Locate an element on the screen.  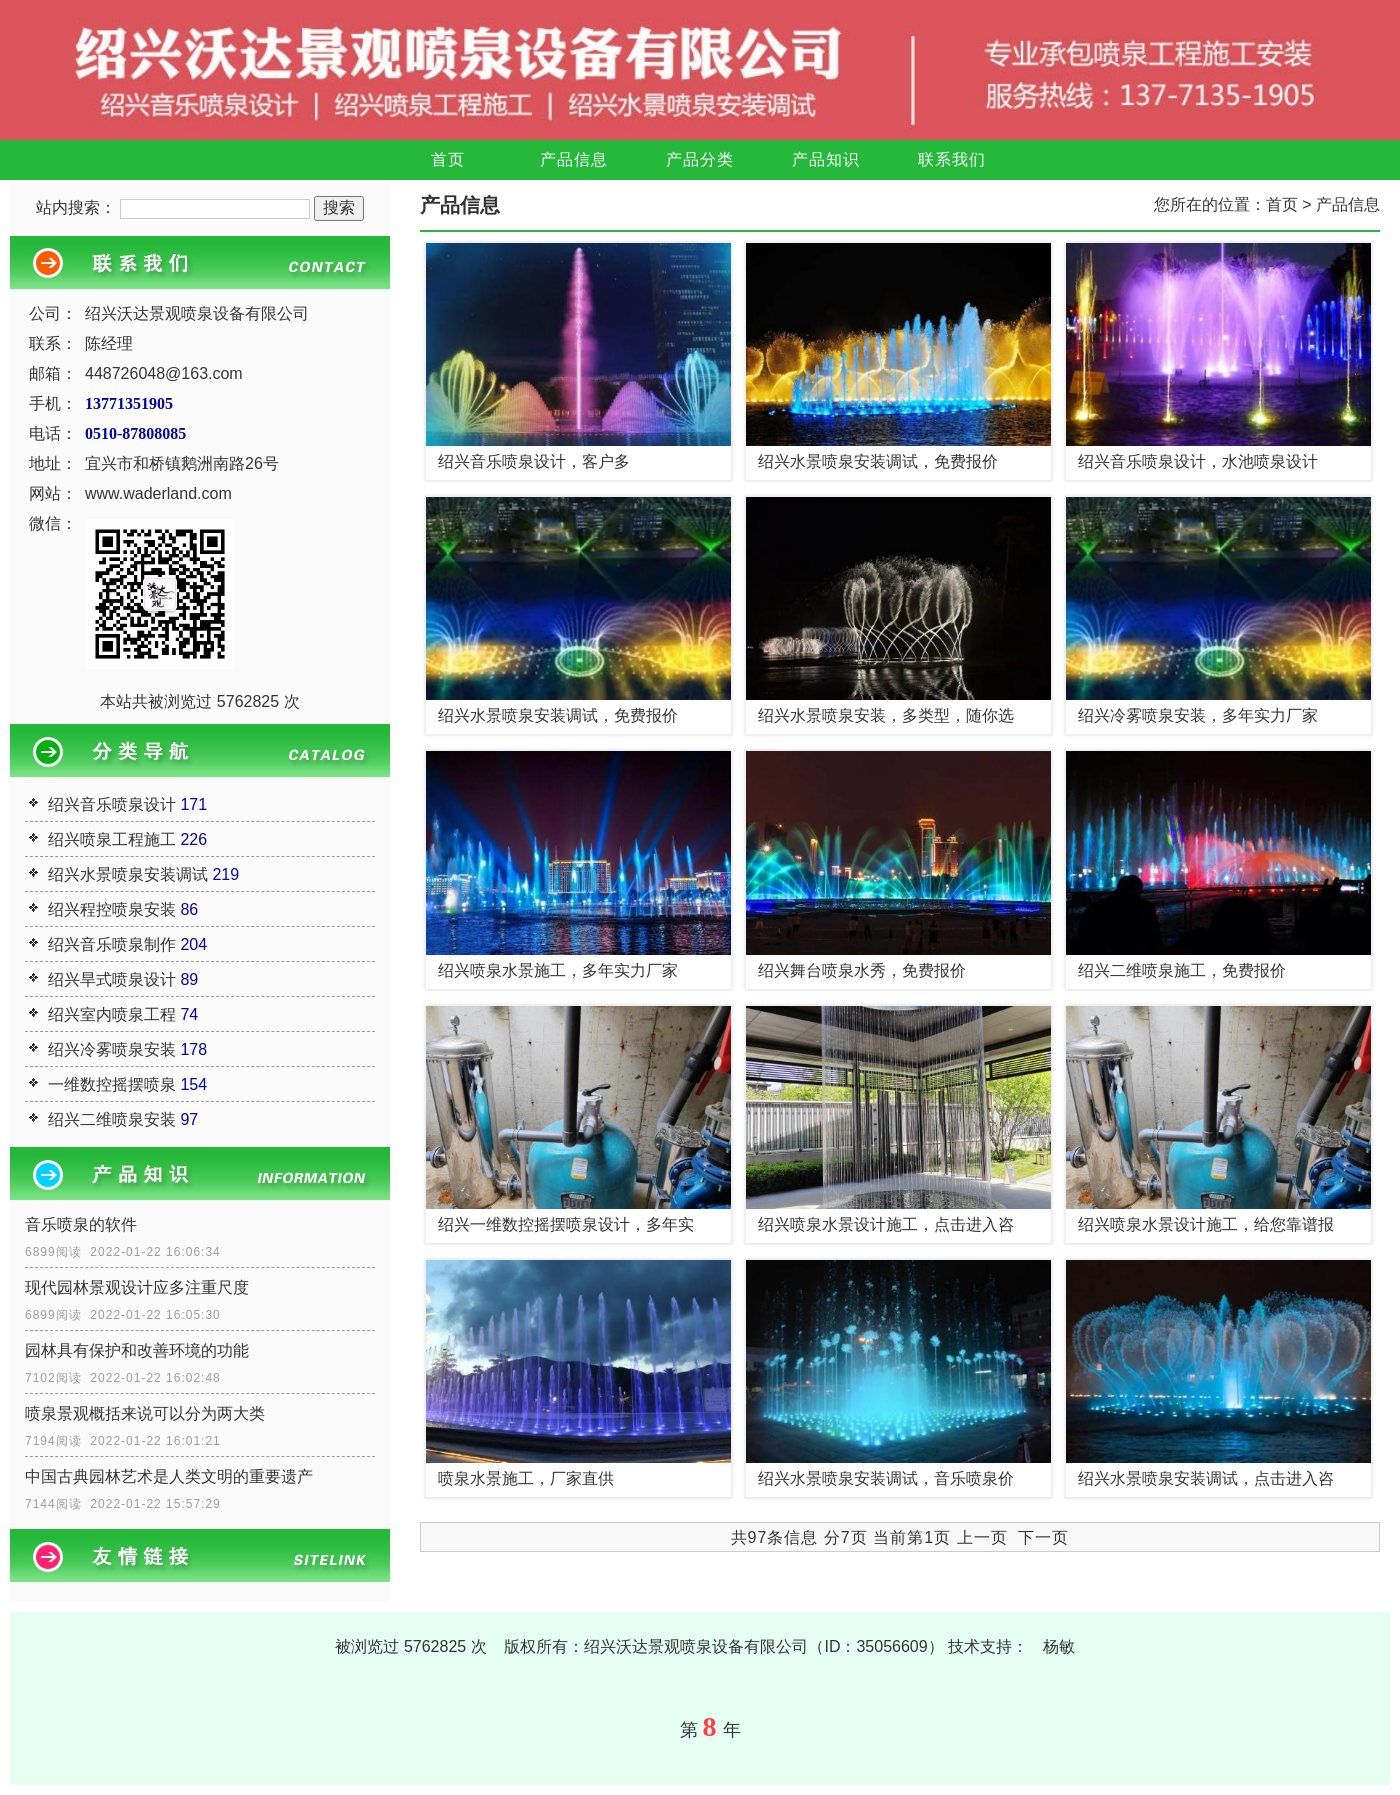
音乐喷泉的软件 is located at coordinates (81, 1224).